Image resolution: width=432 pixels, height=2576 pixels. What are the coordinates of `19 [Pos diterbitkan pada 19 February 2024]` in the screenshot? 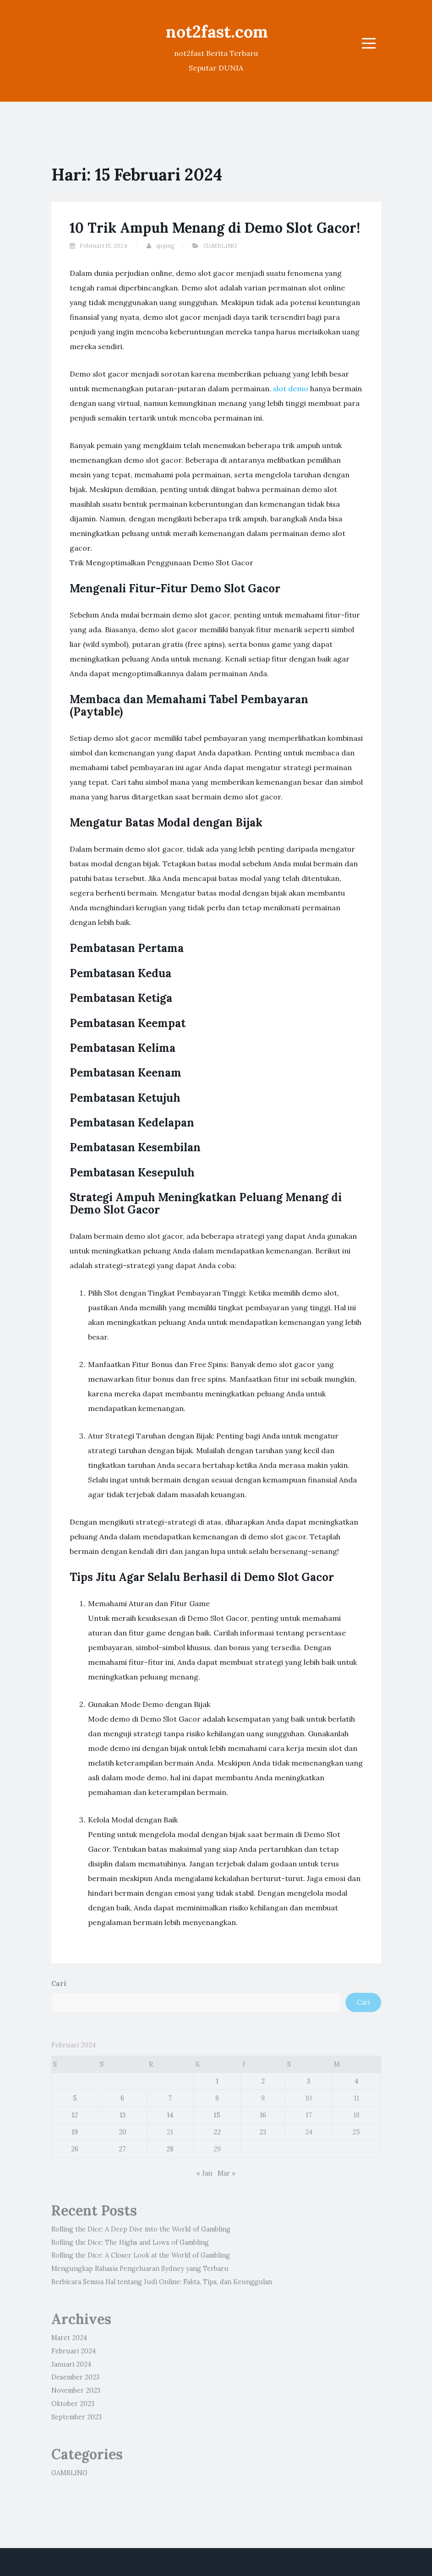 It's located at (74, 2132).